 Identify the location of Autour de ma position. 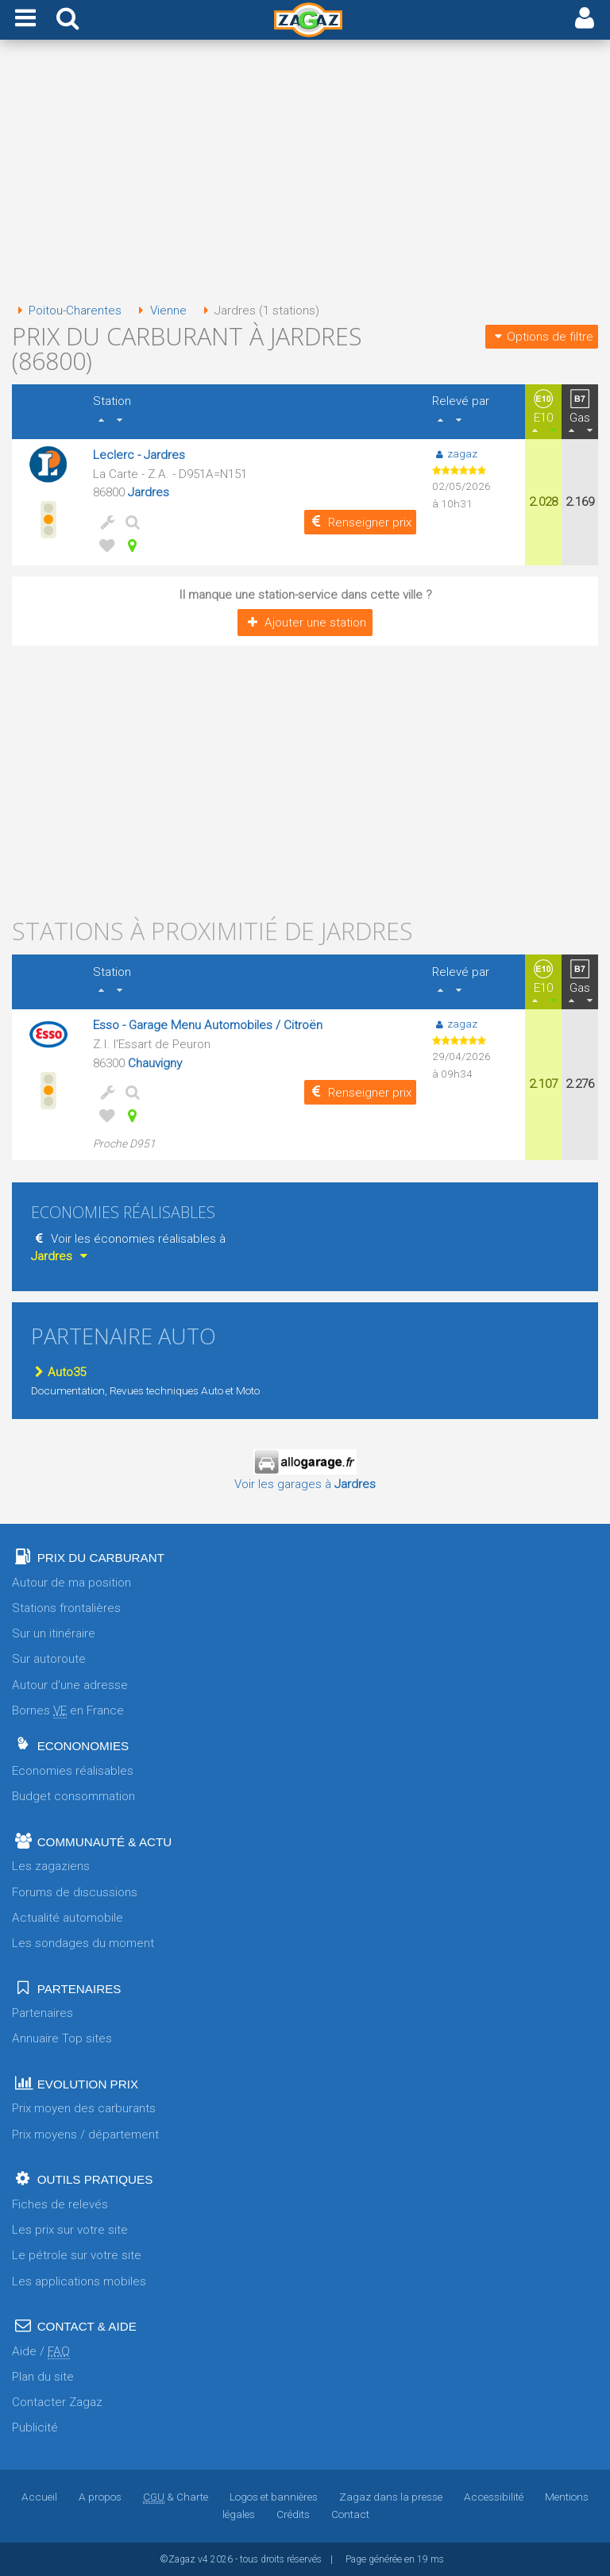
(71, 1582).